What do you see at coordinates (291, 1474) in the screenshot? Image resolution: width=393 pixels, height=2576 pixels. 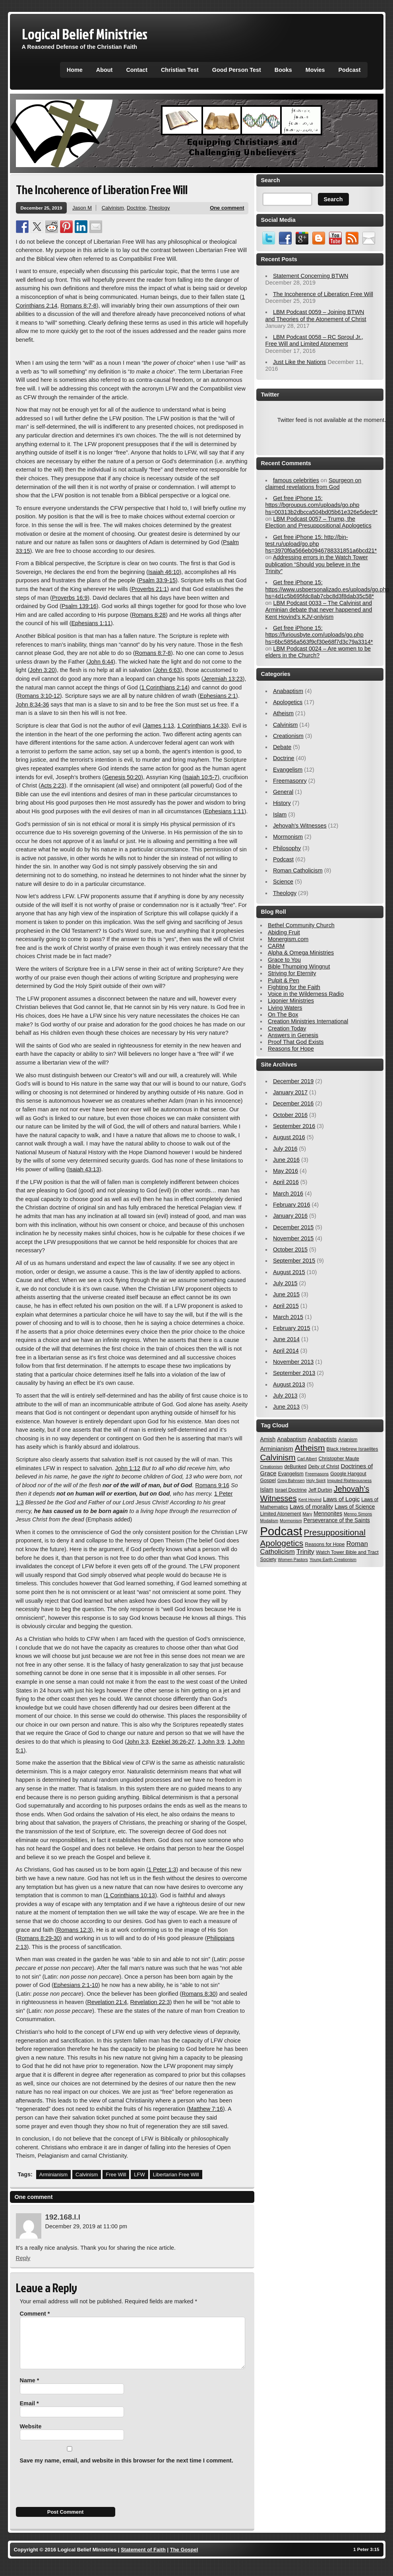 I see `Evangelism [Evangelism (3 items)]` at bounding box center [291, 1474].